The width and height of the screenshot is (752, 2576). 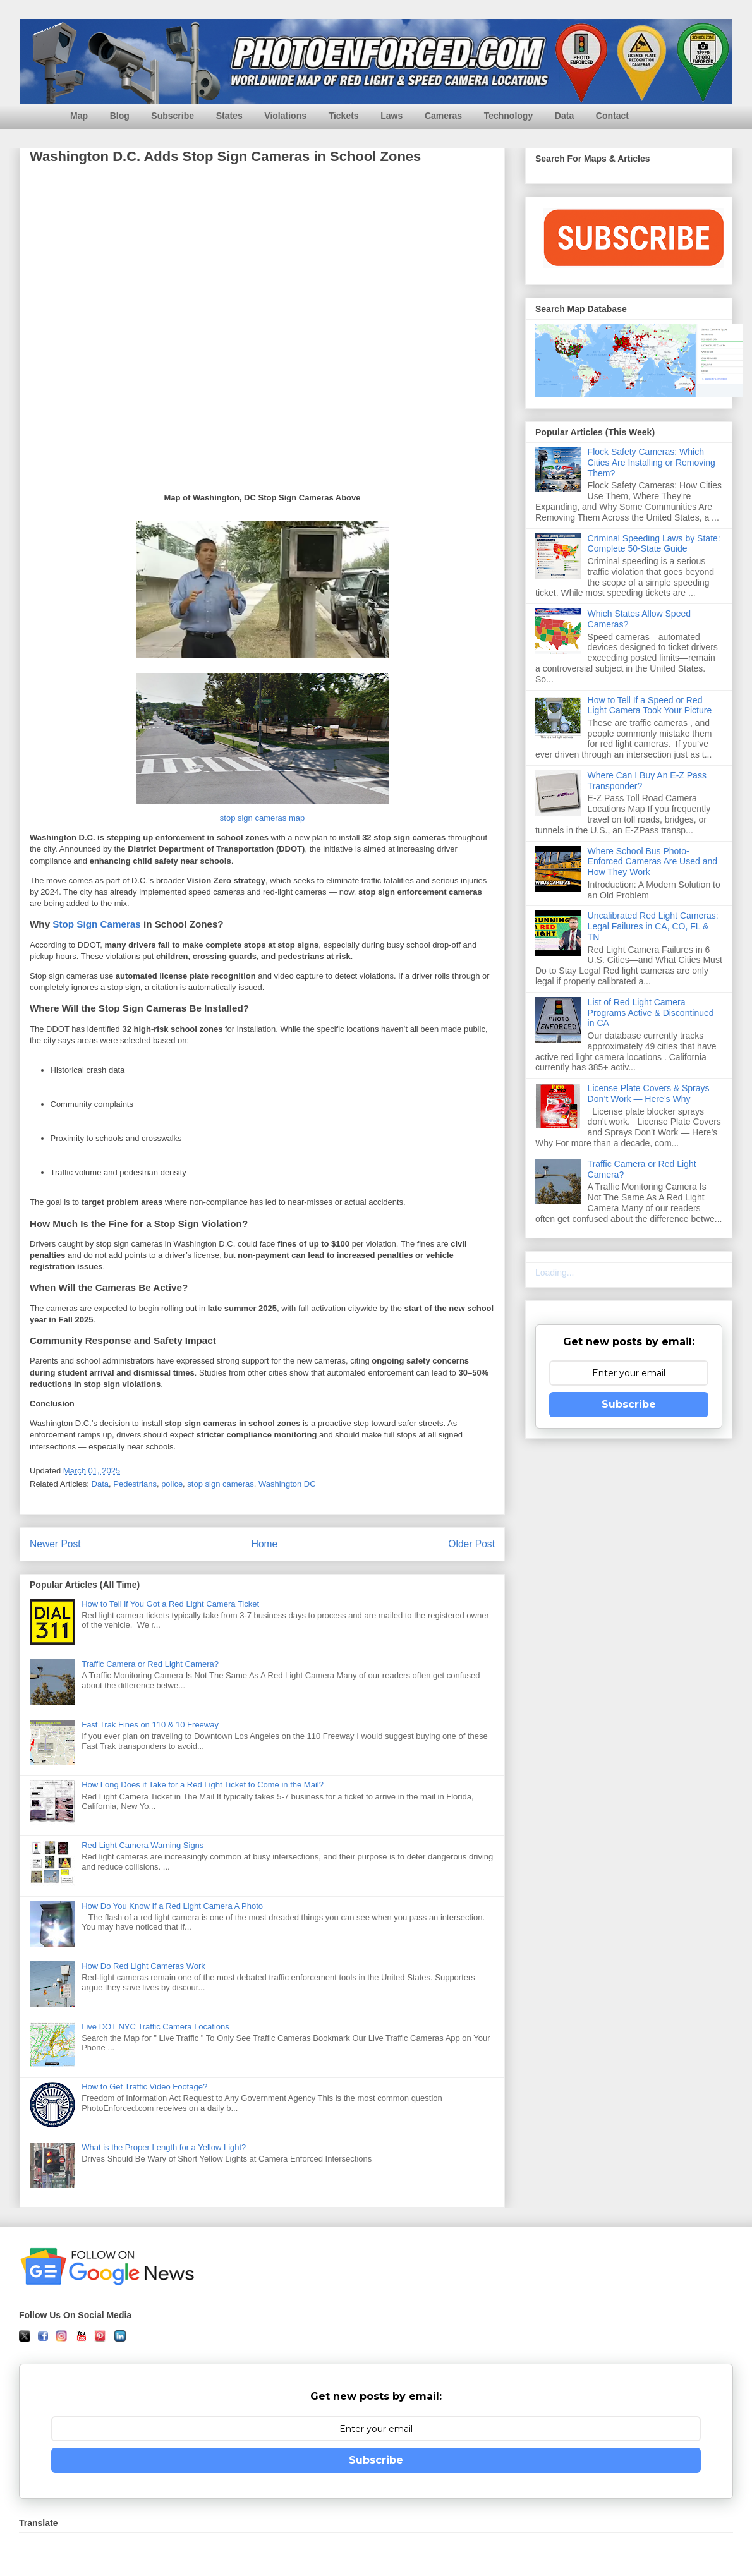 I want to click on Pedestrians, so click(x=135, y=1484).